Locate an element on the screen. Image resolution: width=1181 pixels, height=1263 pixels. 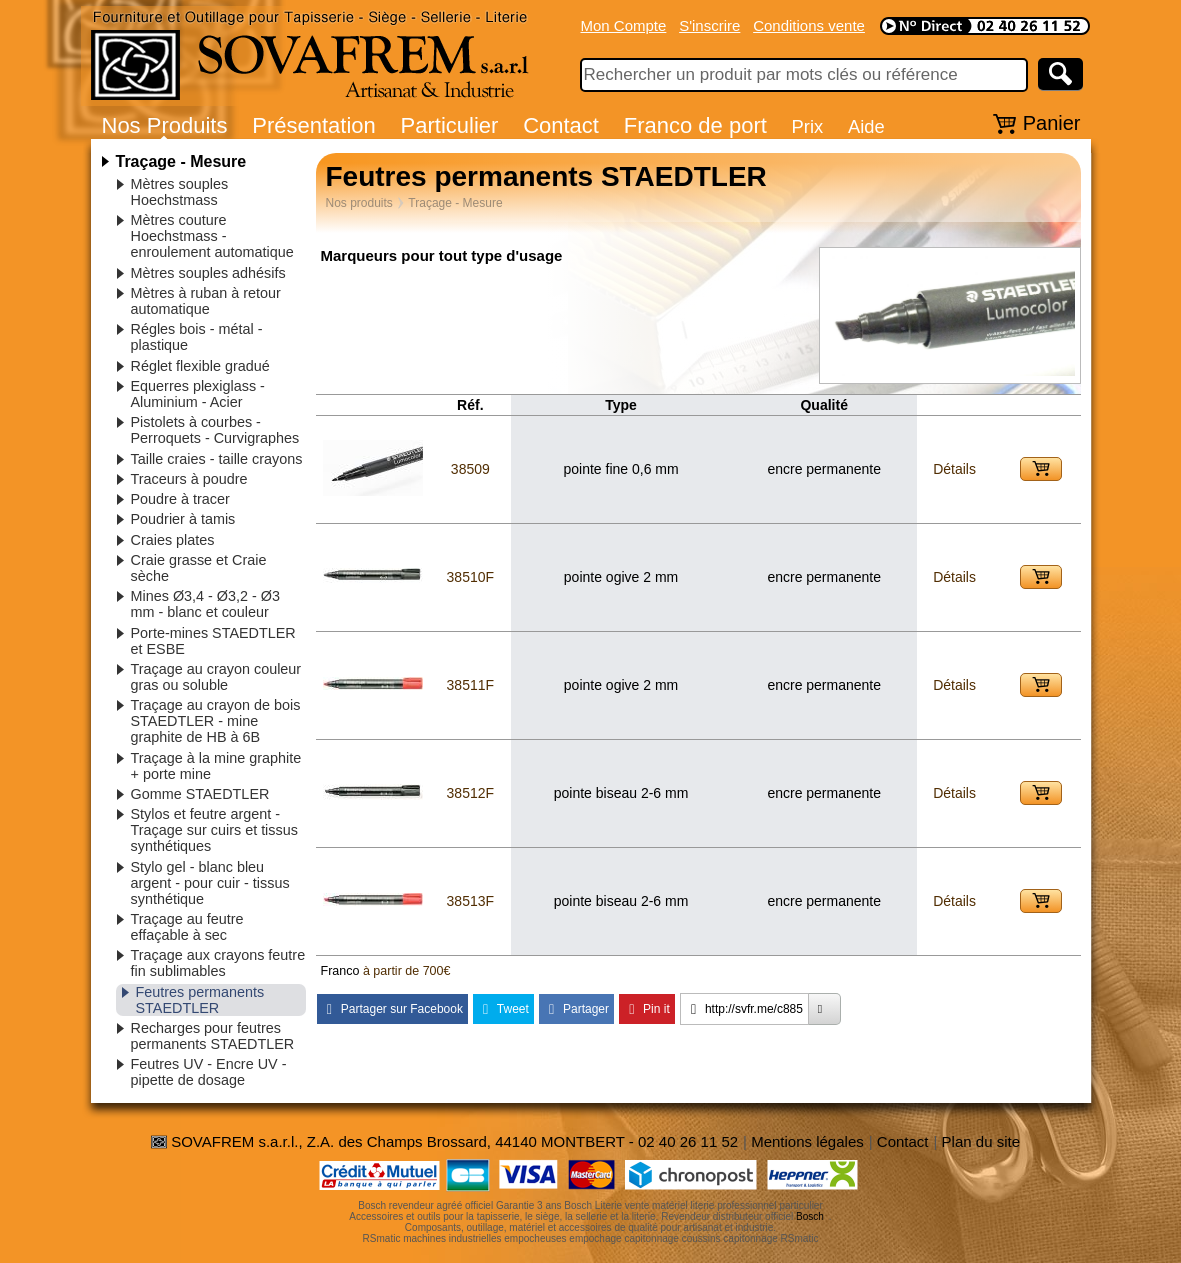
Mètres à ruban à retour automatique is located at coordinates (206, 301).